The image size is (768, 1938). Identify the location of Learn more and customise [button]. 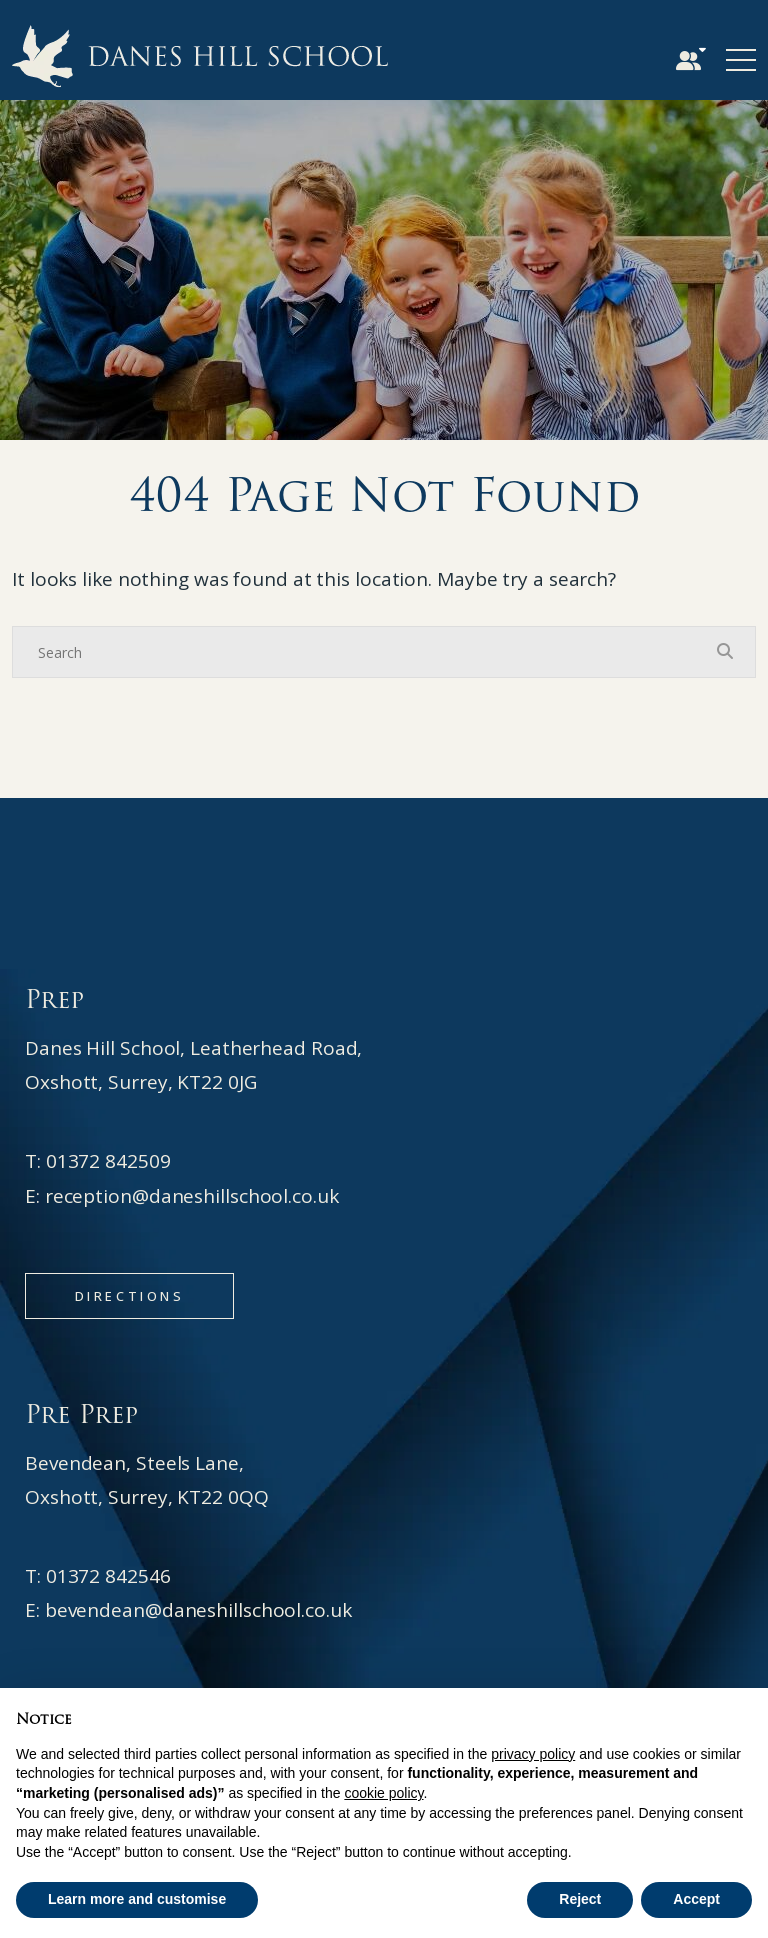
(137, 1899).